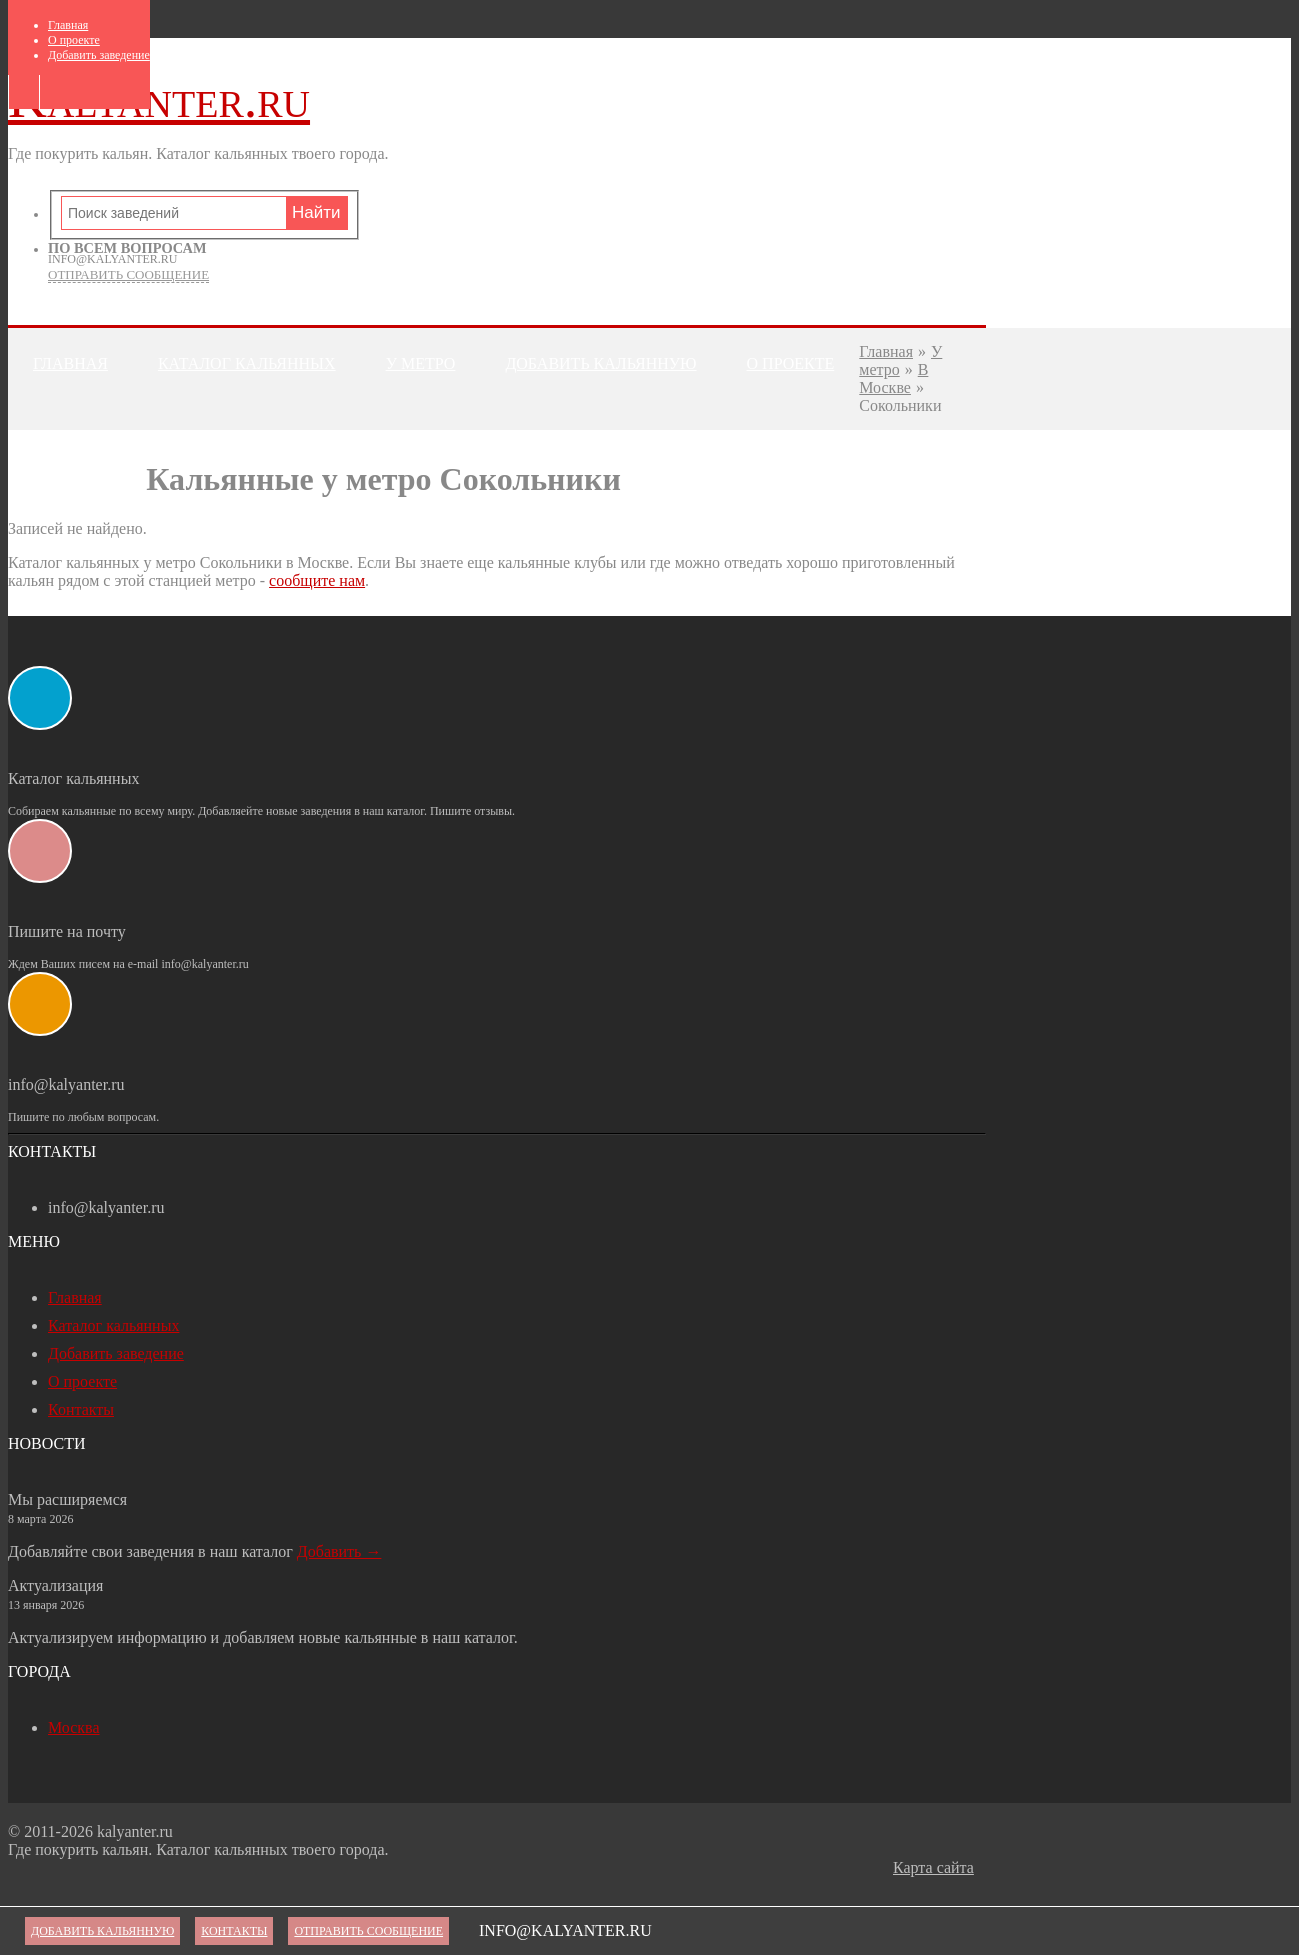  I want to click on сообщите нам, so click(317, 580).